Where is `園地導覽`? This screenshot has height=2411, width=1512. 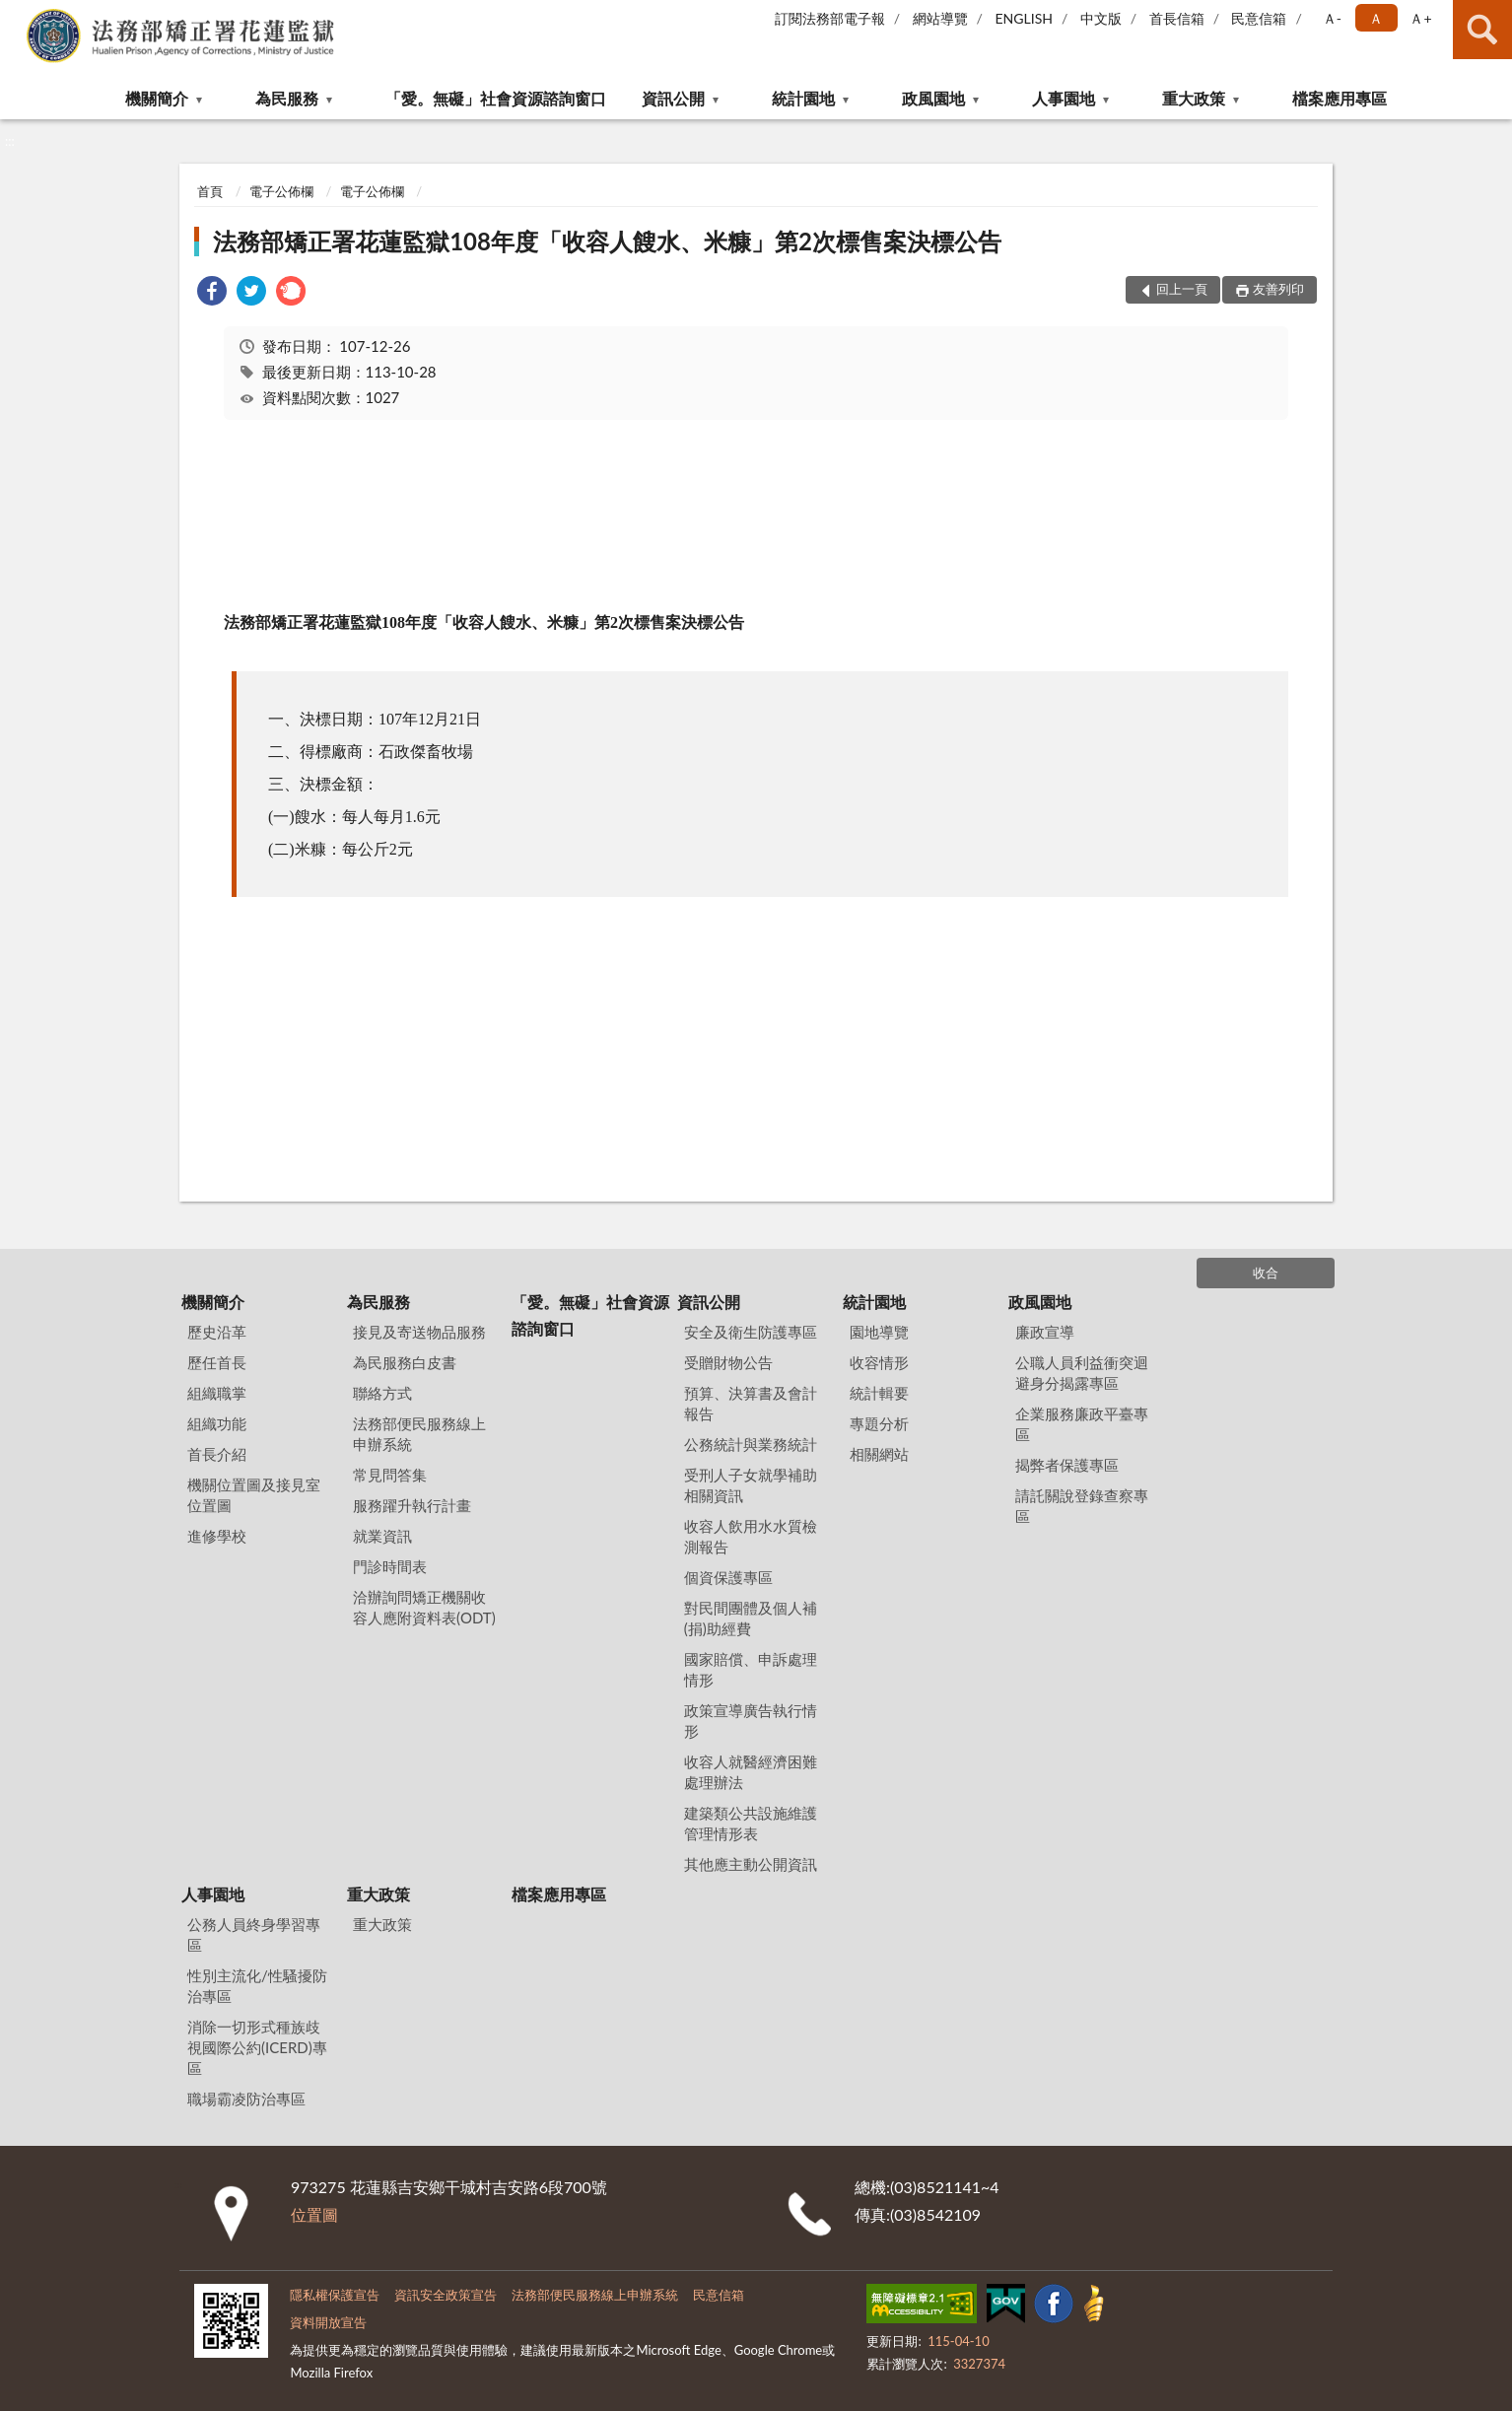
園地導覽 is located at coordinates (879, 1332).